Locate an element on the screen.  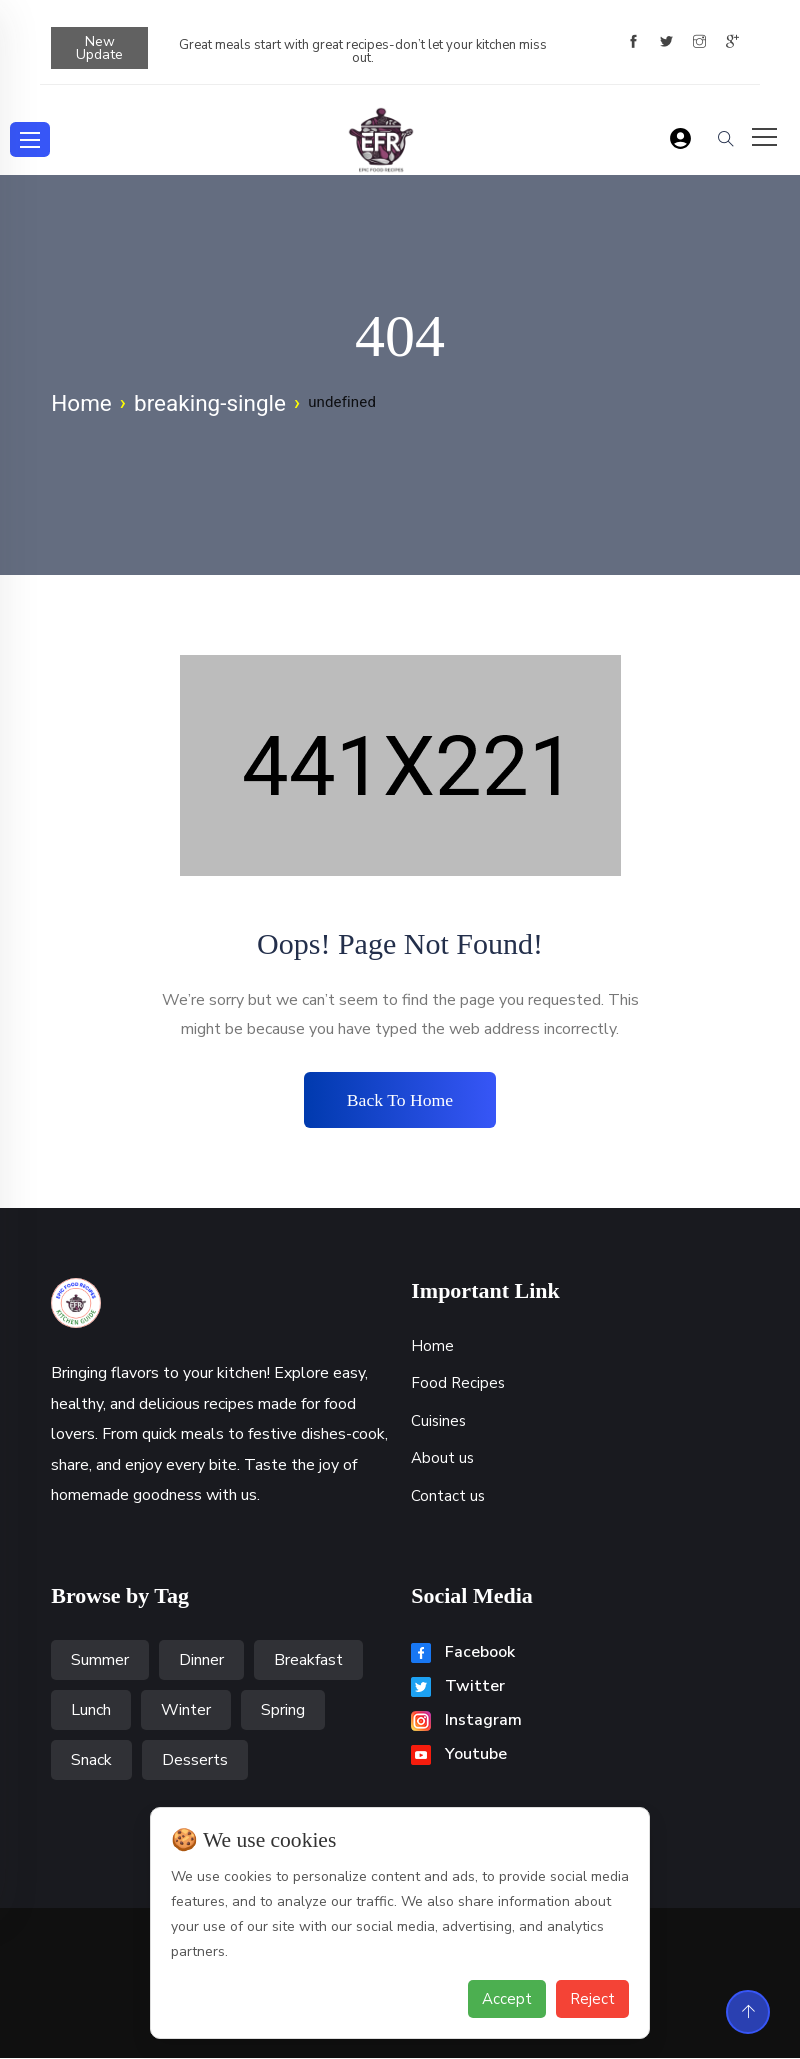
Back to home is located at coordinates (400, 1100).